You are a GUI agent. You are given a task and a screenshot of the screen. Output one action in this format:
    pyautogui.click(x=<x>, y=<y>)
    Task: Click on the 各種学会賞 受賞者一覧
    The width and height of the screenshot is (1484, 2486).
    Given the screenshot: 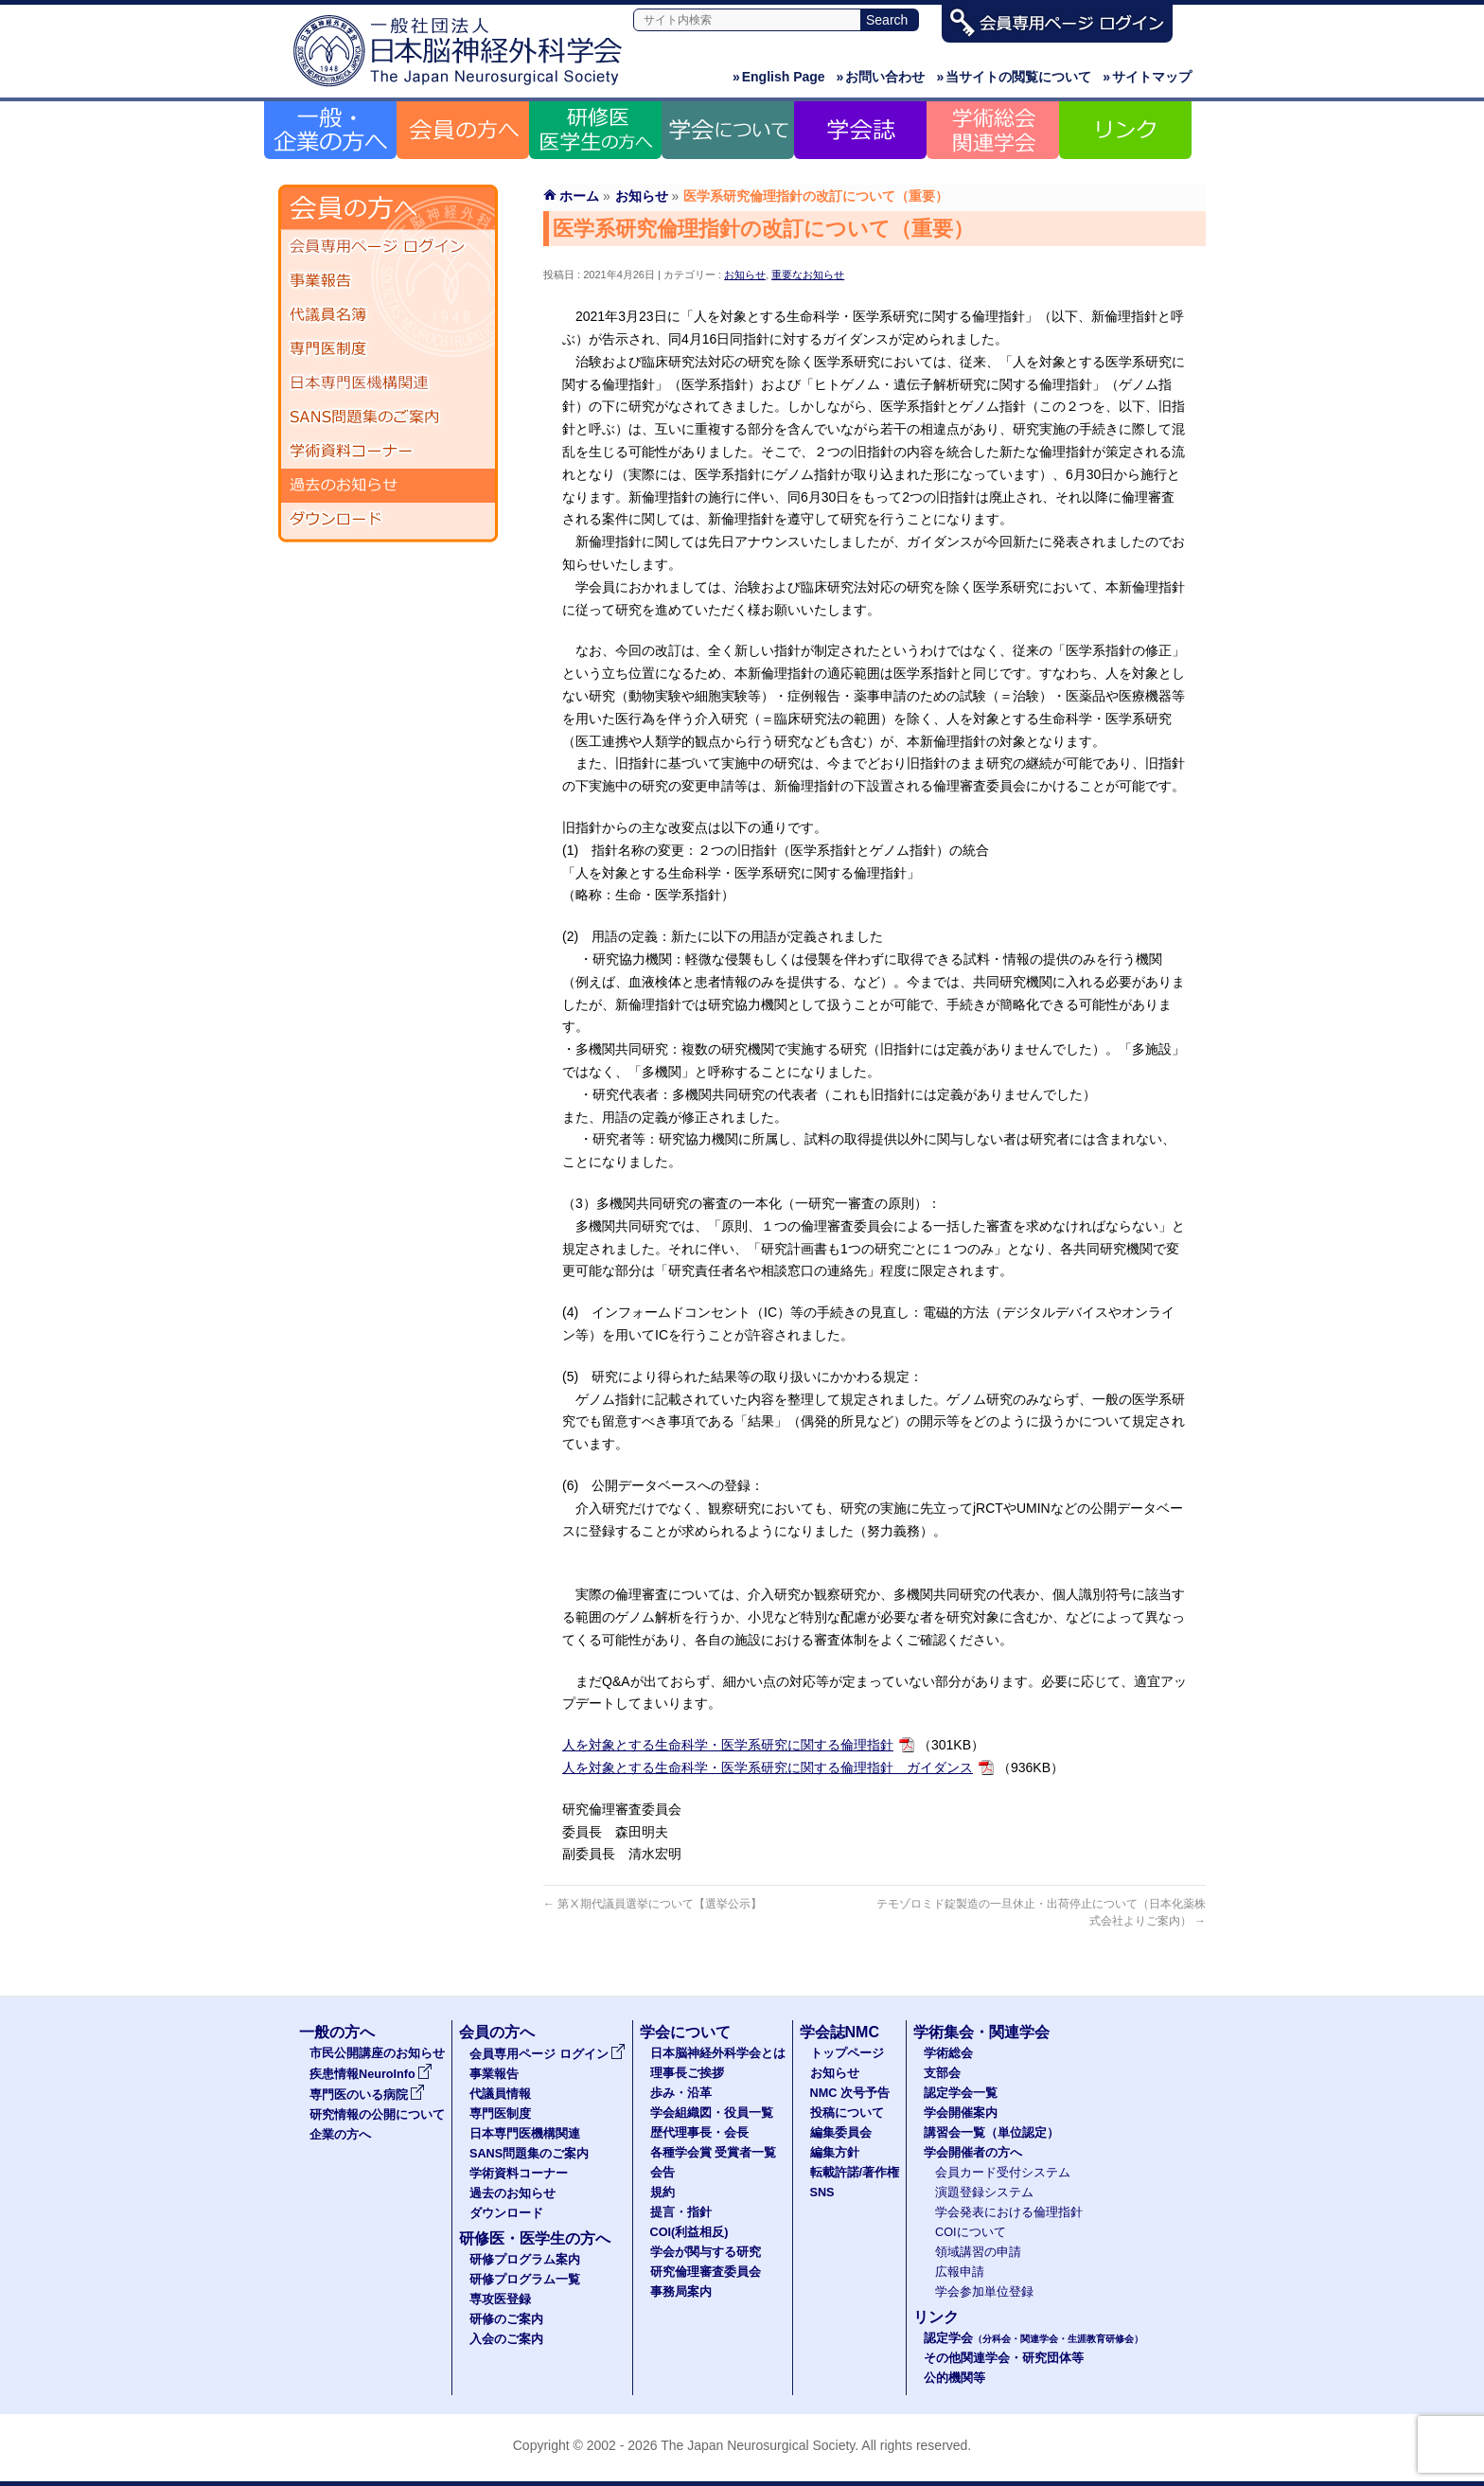 What is the action you would take?
    pyautogui.click(x=713, y=2152)
    